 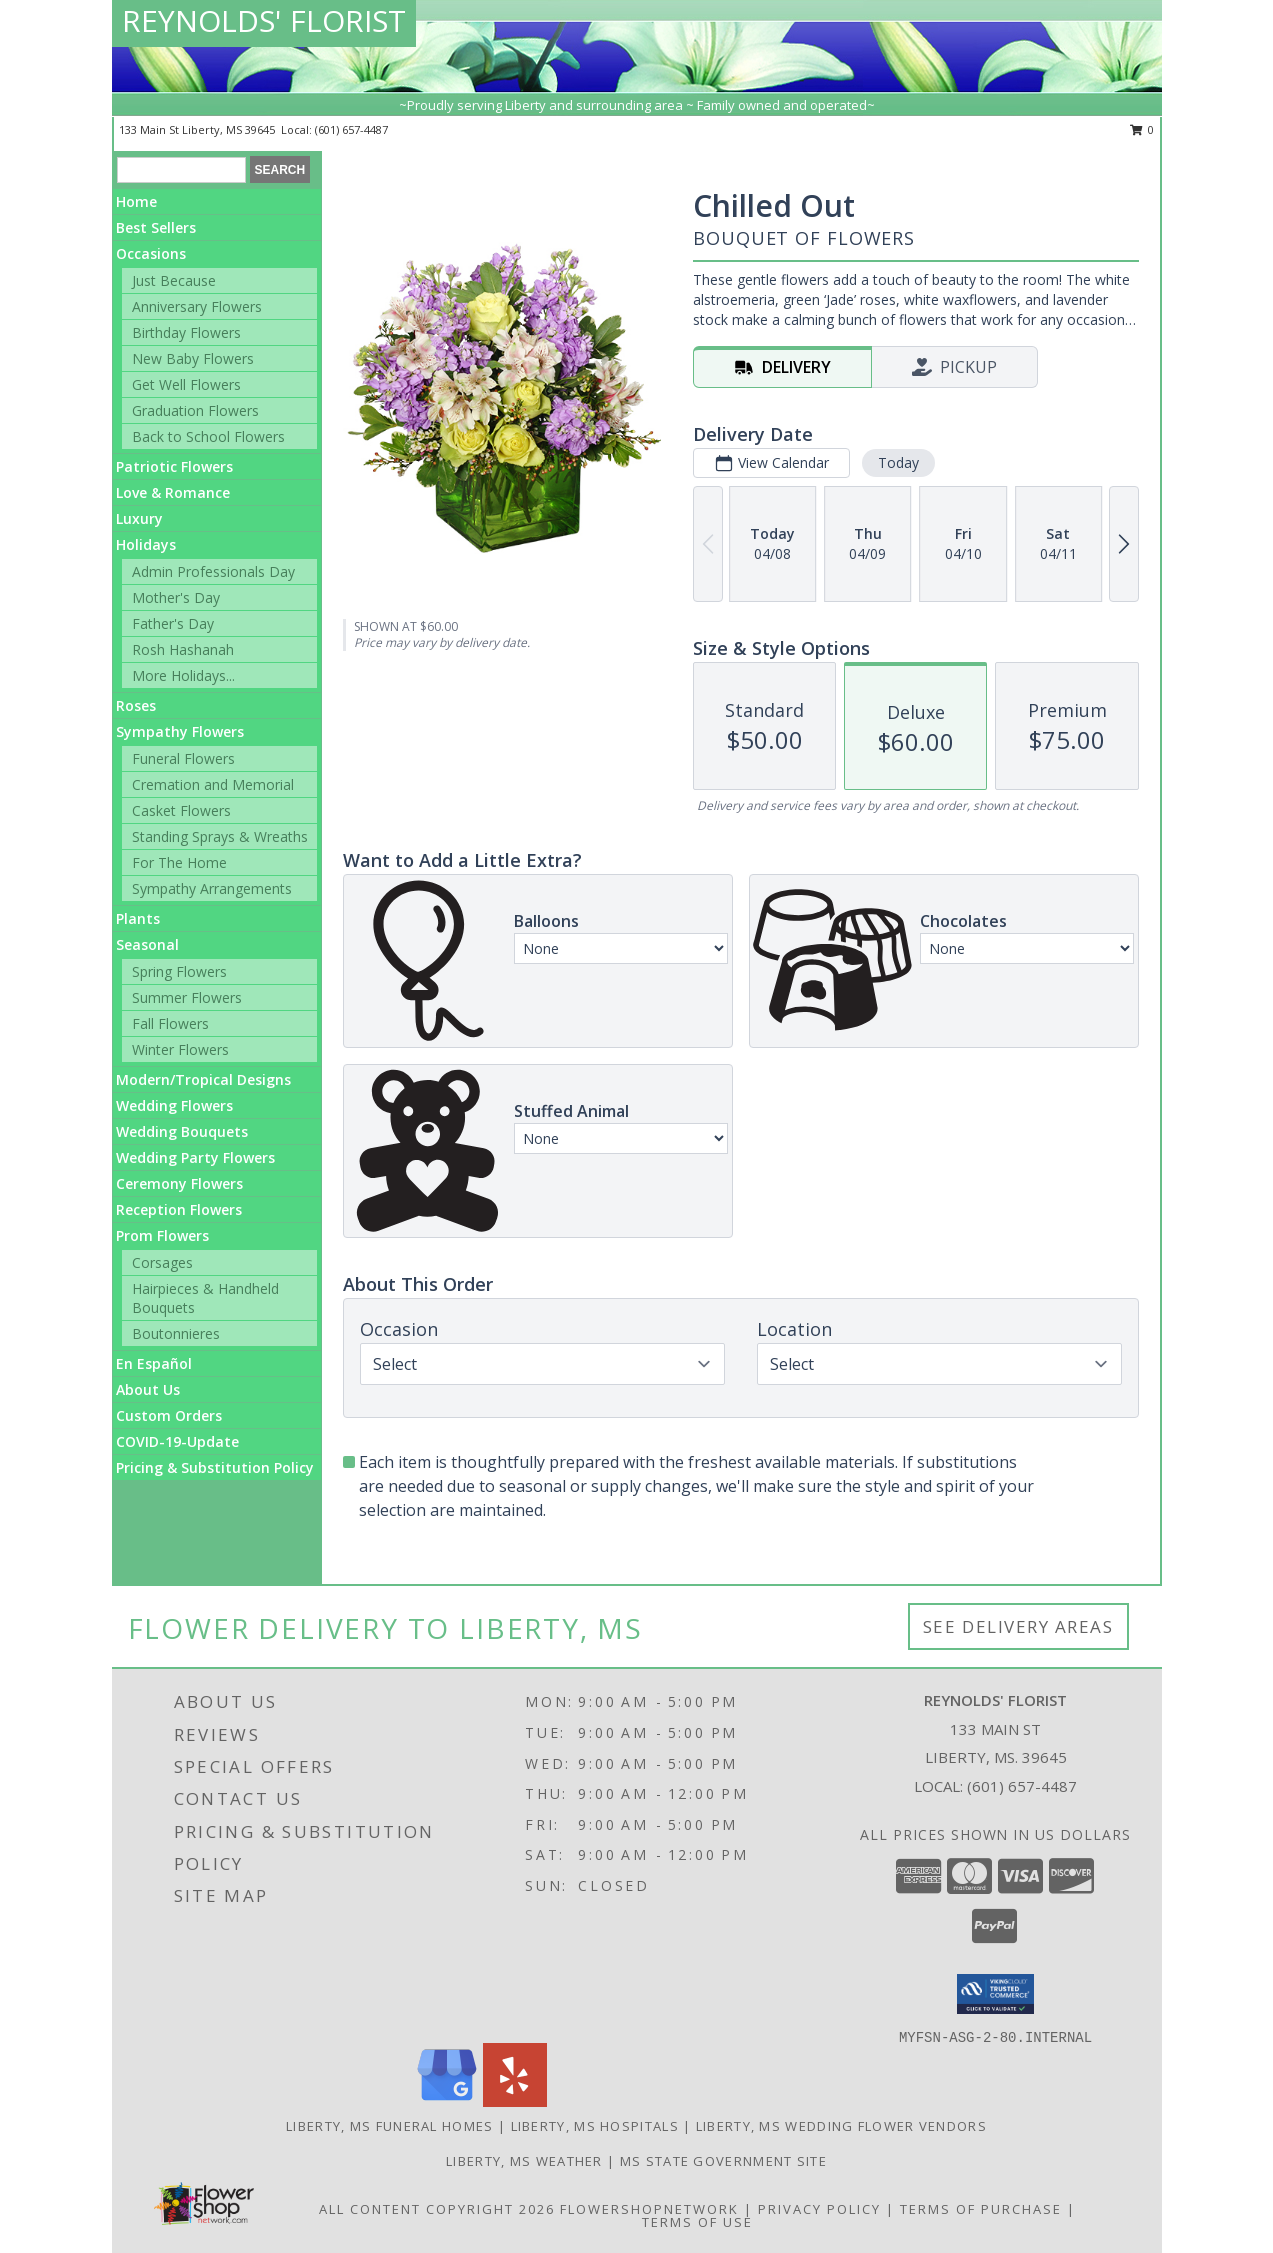 What do you see at coordinates (697, 2222) in the screenshot?
I see `Terms of Use [Open Terms of Use in new window]` at bounding box center [697, 2222].